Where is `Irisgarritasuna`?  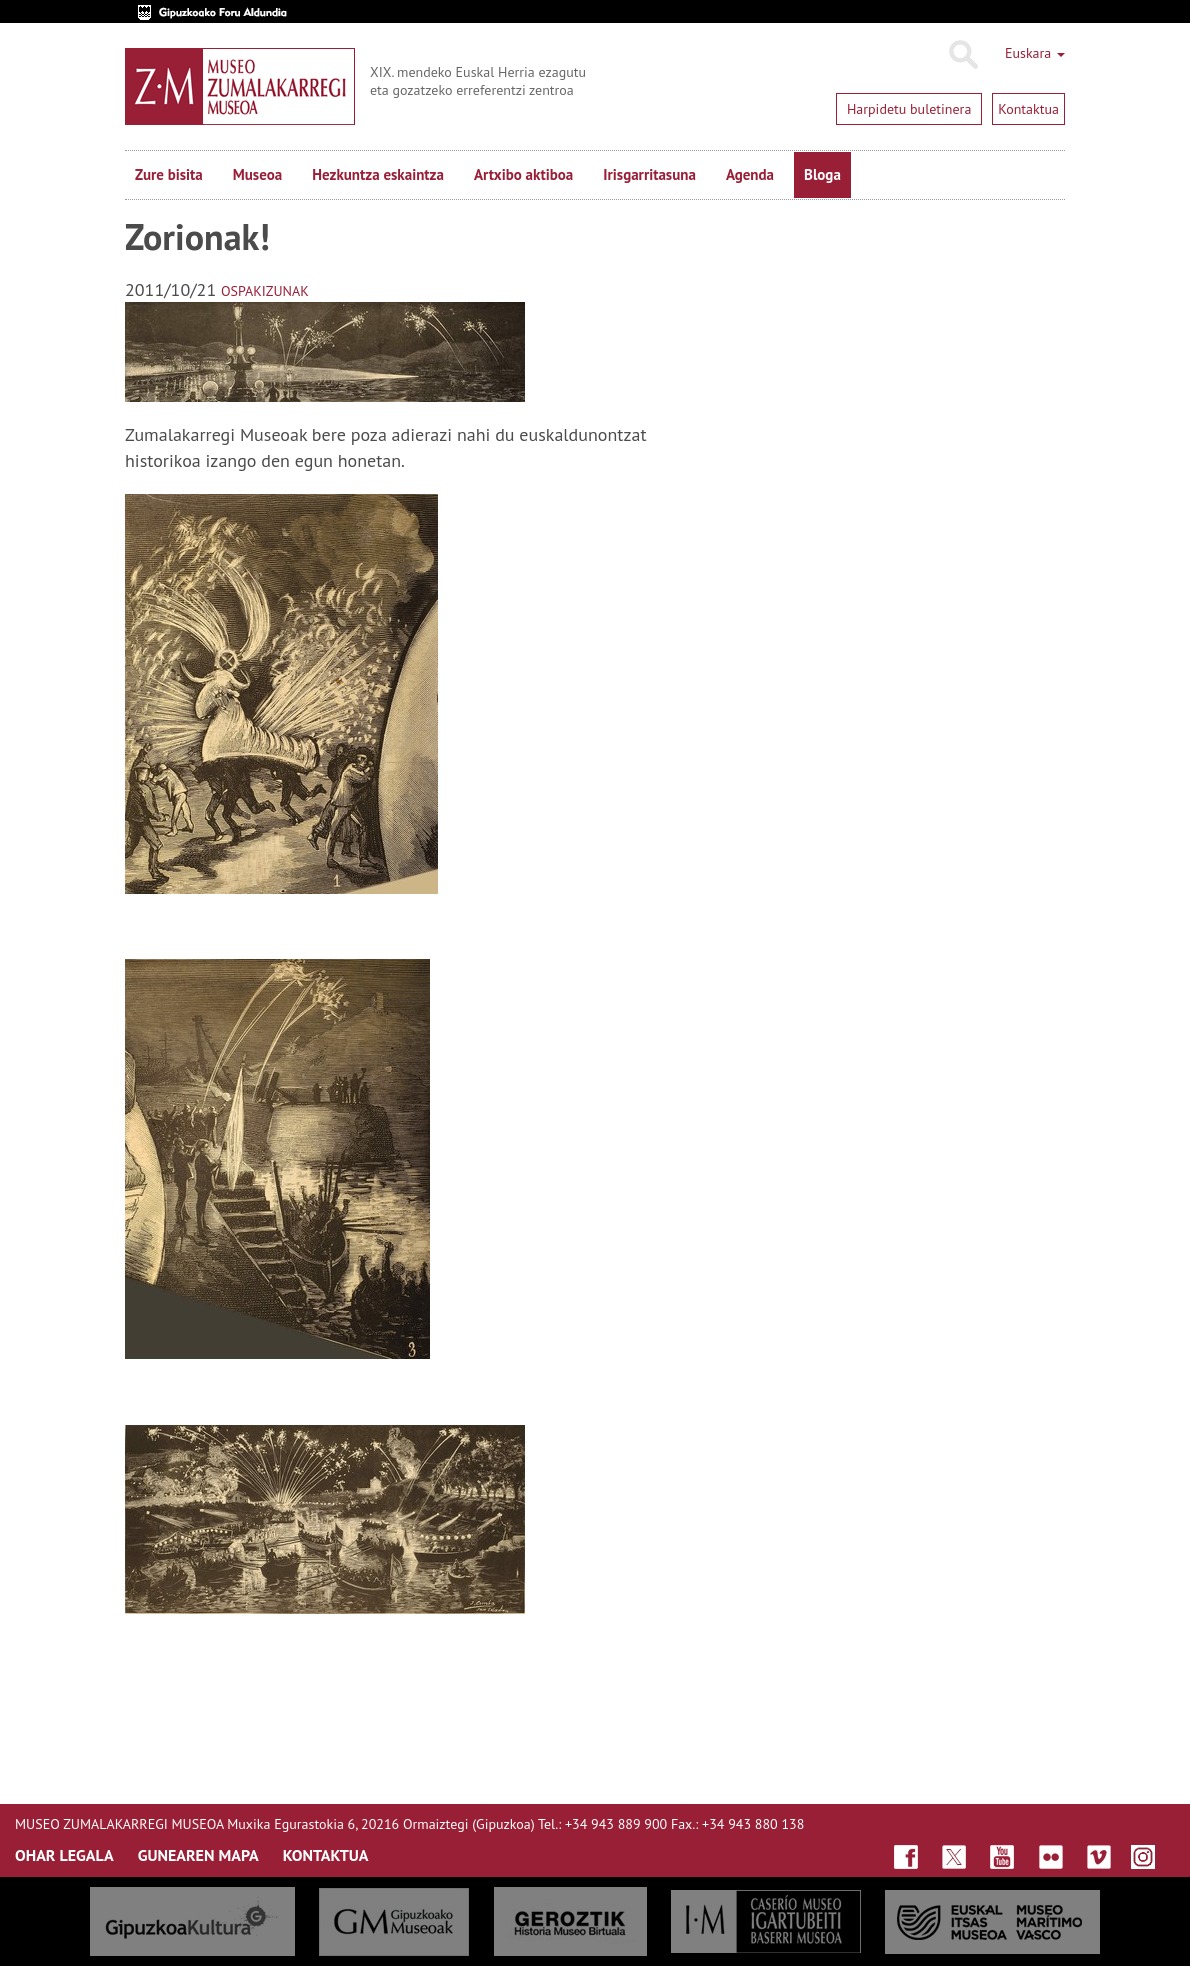 Irisgarritasuna is located at coordinates (649, 174).